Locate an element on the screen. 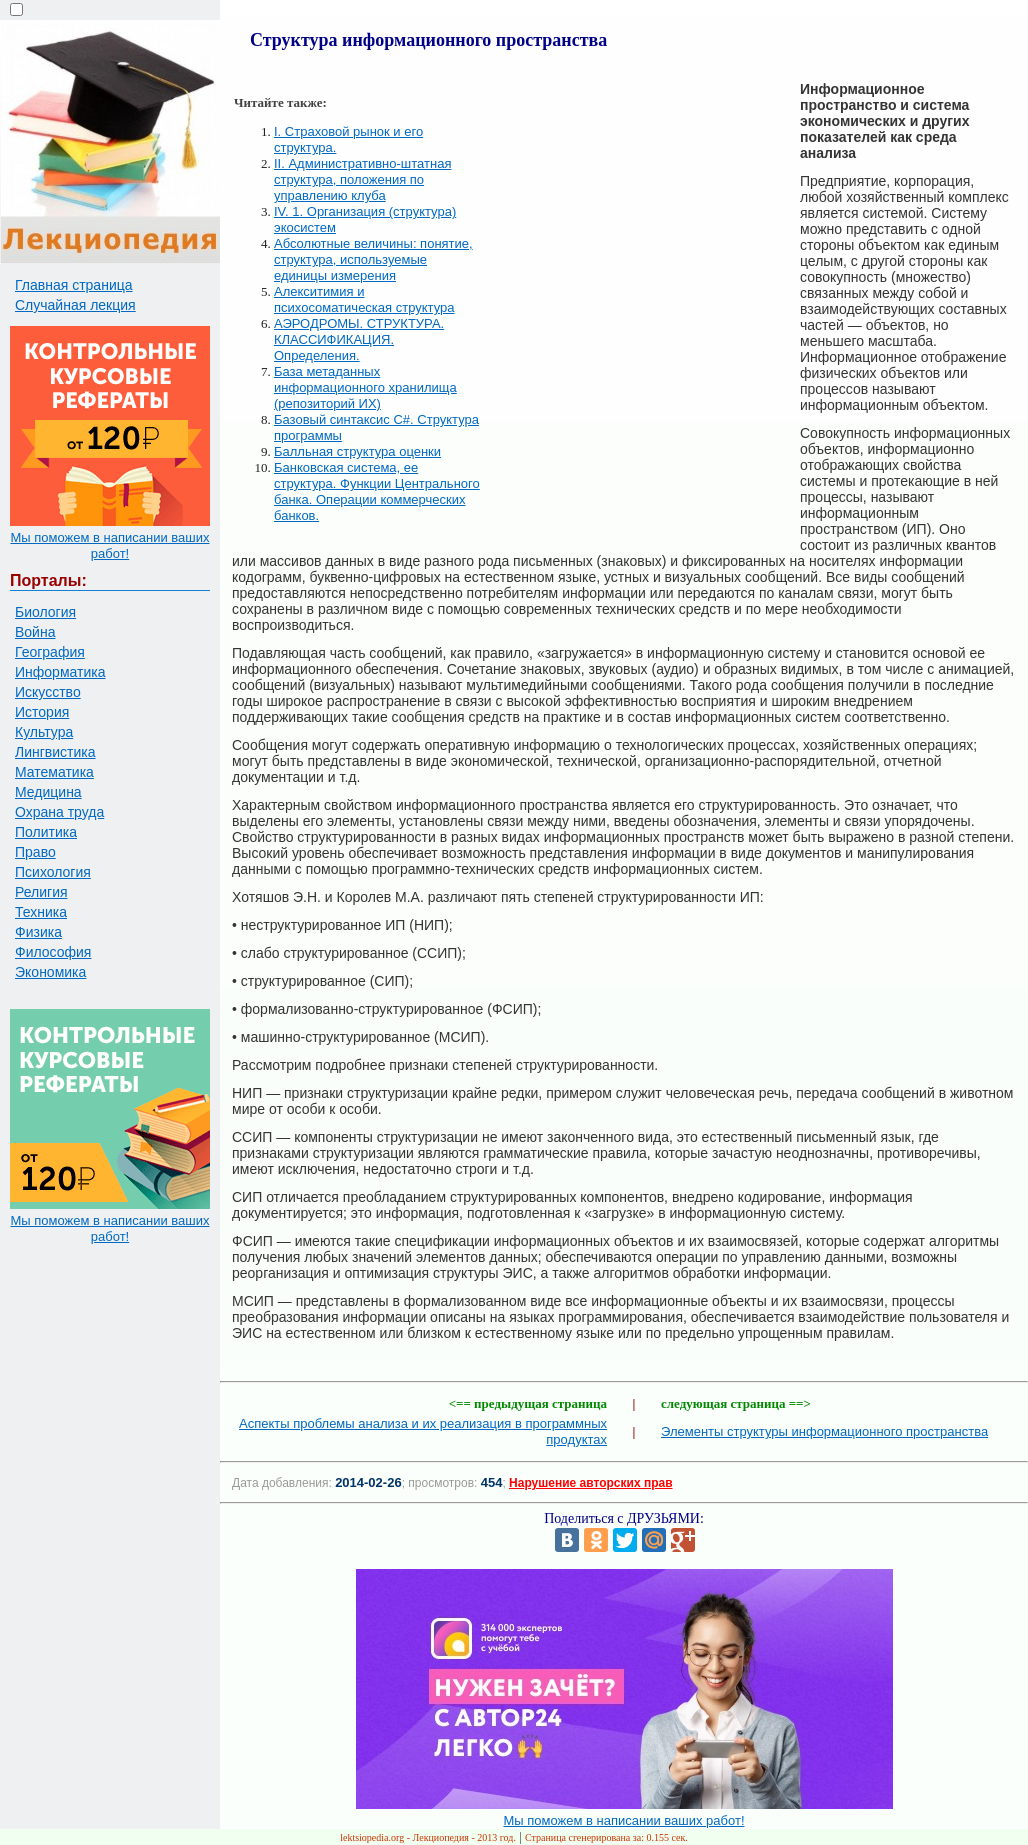 The image size is (1028, 1845). Политика is located at coordinates (46, 832).